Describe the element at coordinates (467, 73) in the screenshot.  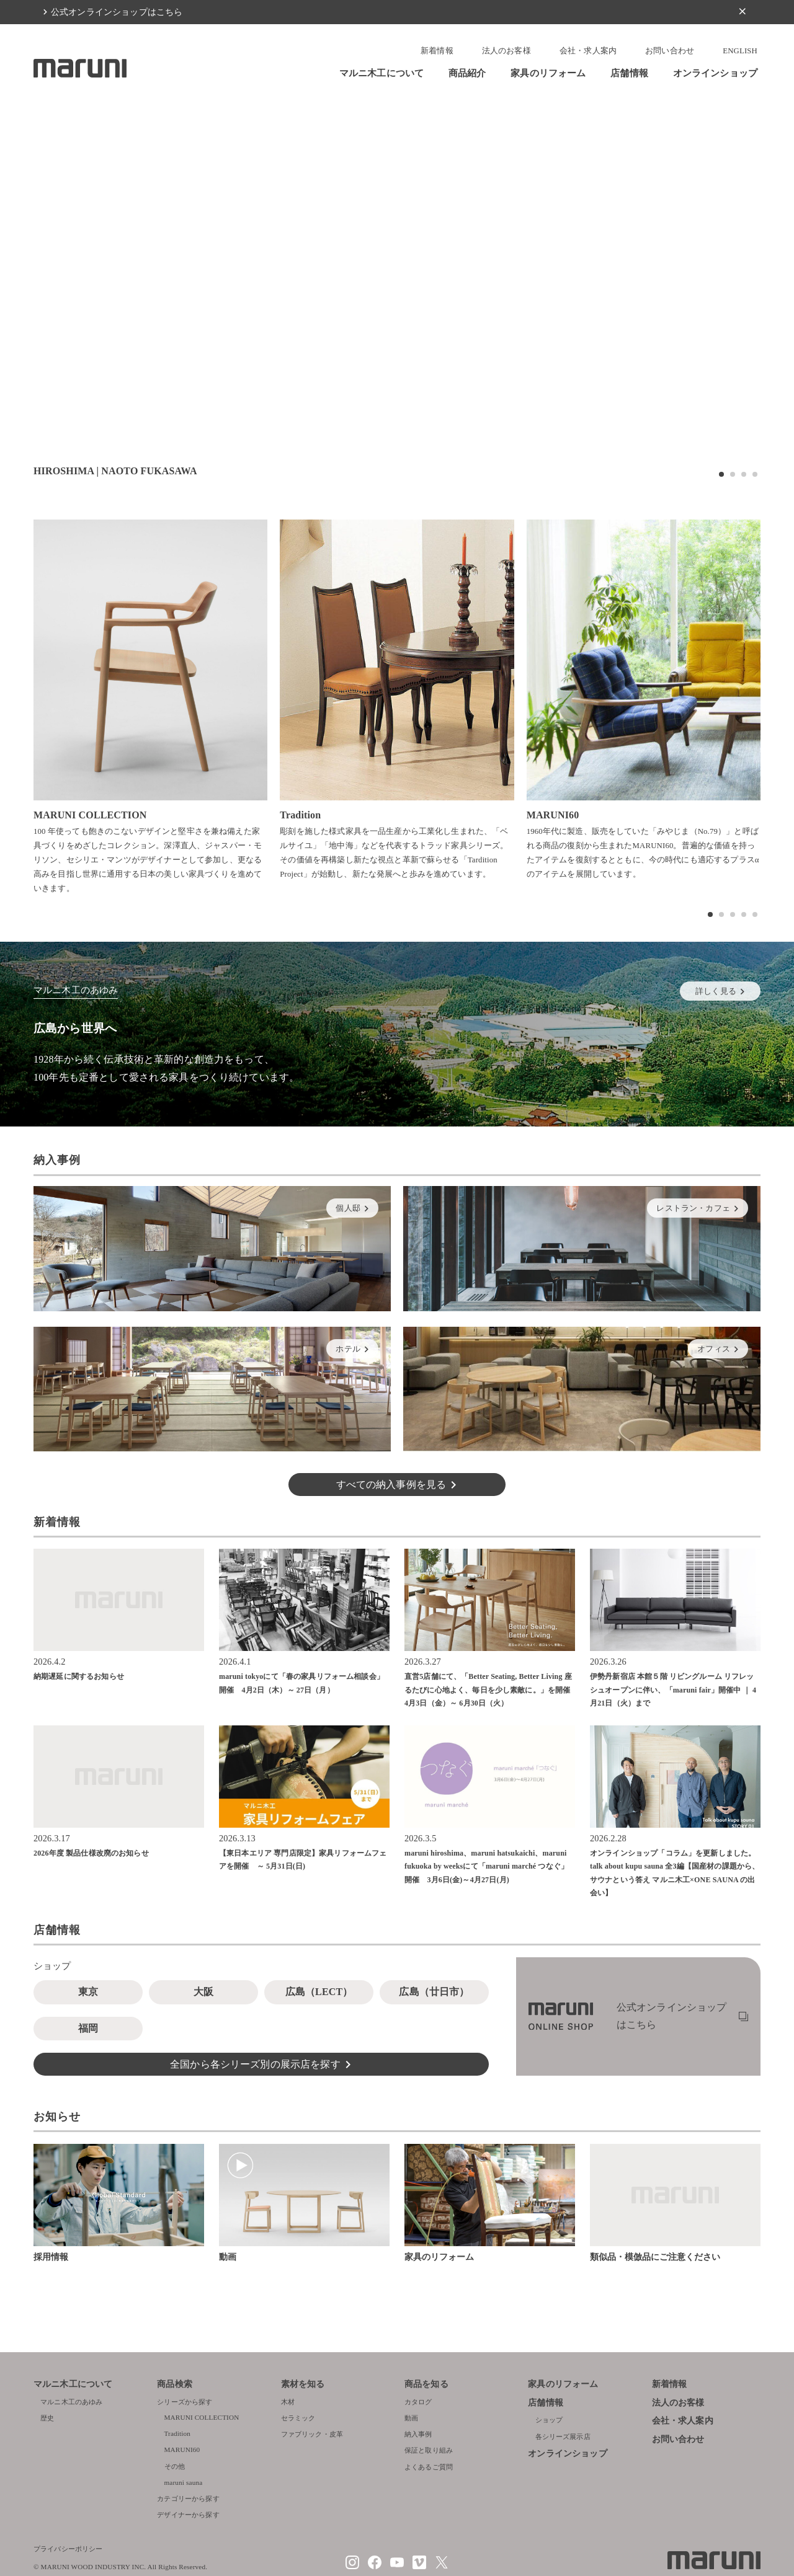
I see `商品紹介` at that location.